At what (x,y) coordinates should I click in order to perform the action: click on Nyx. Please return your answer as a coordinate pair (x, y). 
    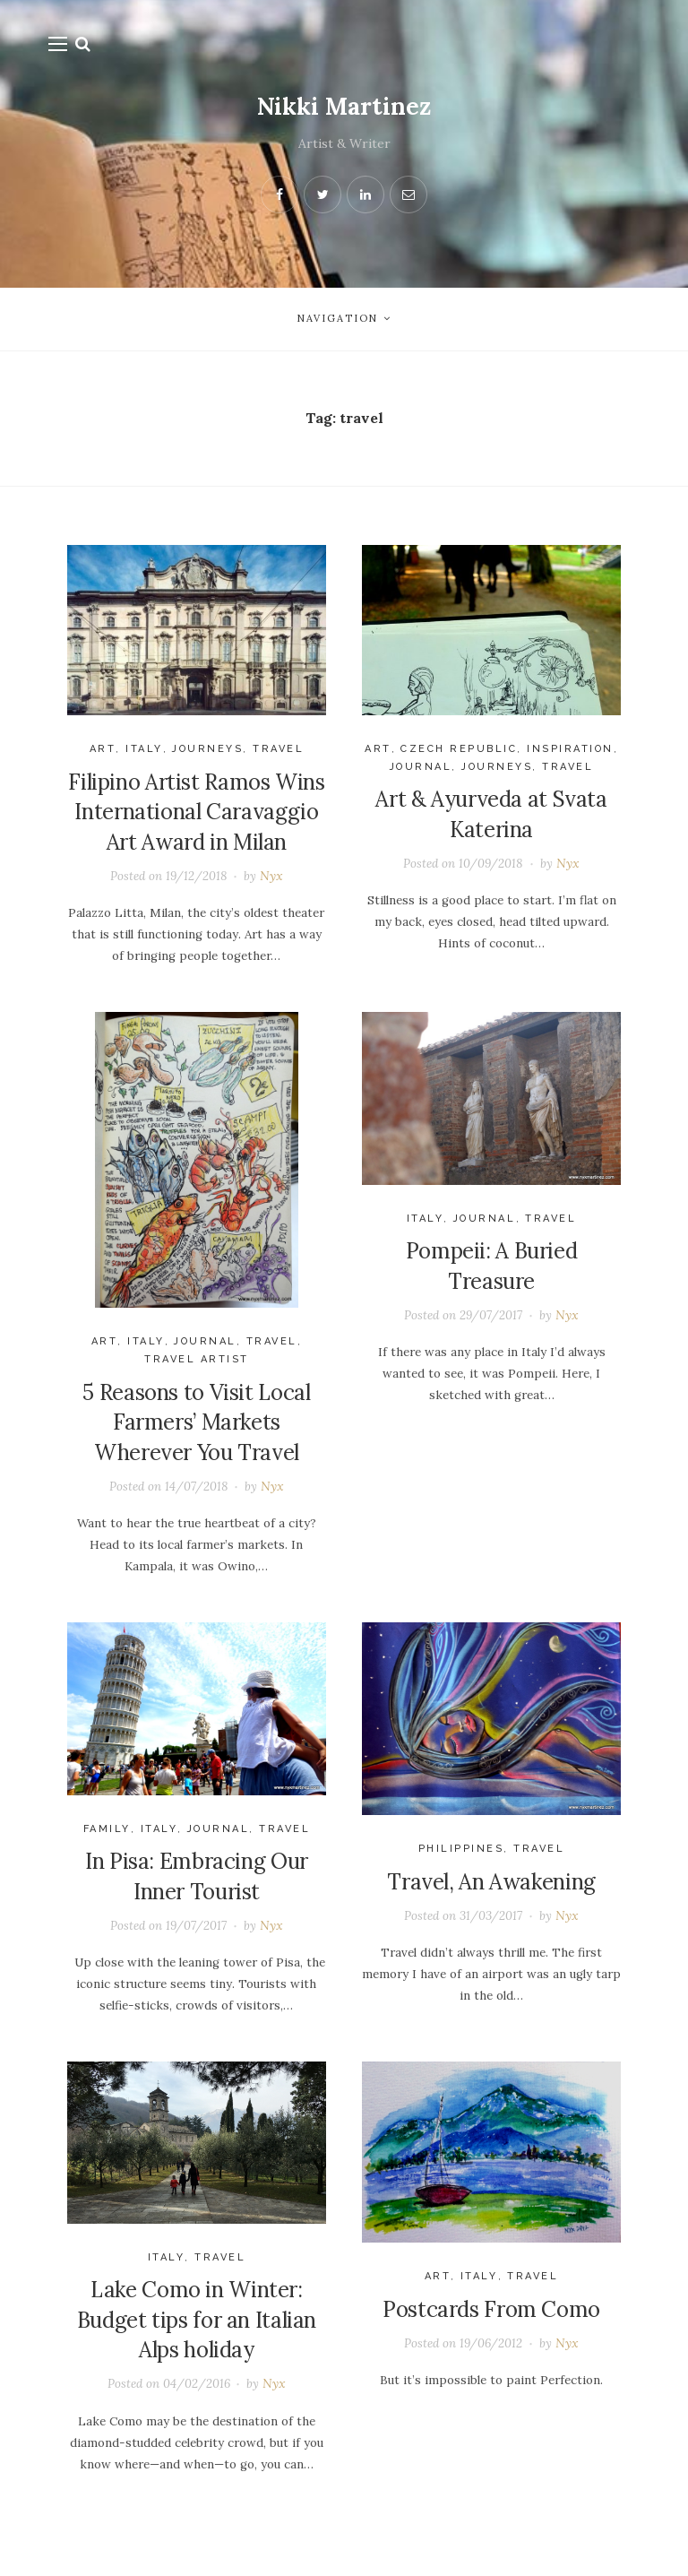
    Looking at the image, I should click on (273, 877).